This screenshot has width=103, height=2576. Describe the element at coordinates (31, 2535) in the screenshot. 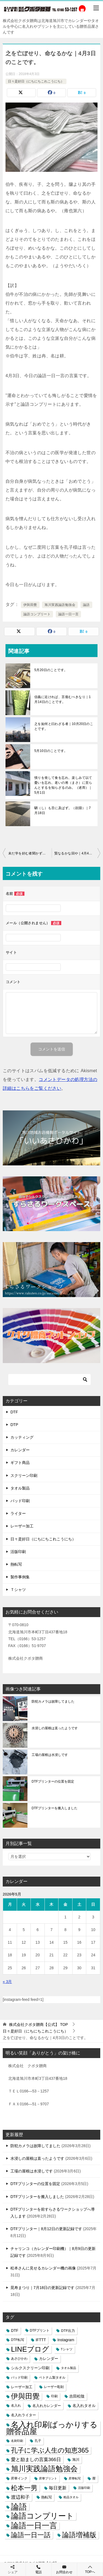

I see `論語一日一話 [論語一日一話 (190個の項目)]` at that location.